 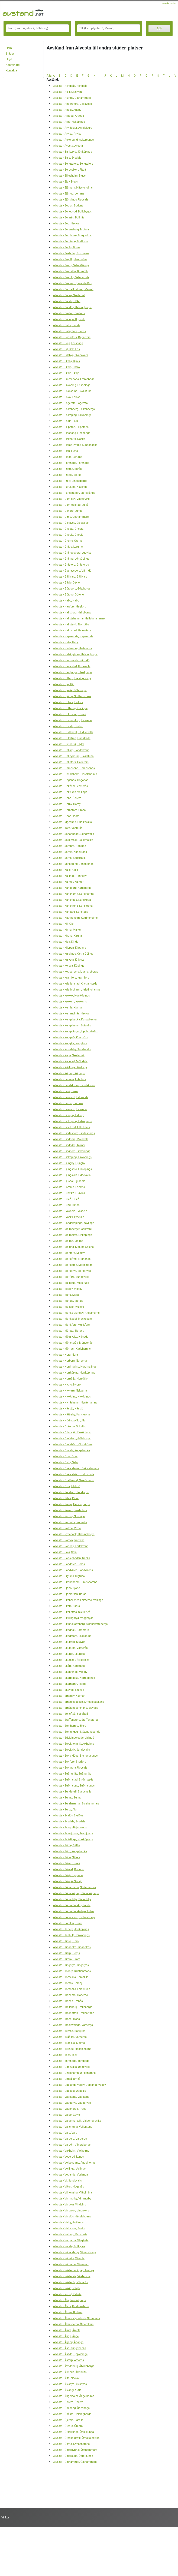 I want to click on Alvesta - Veberöd, Lunds, so click(x=68, y=2156).